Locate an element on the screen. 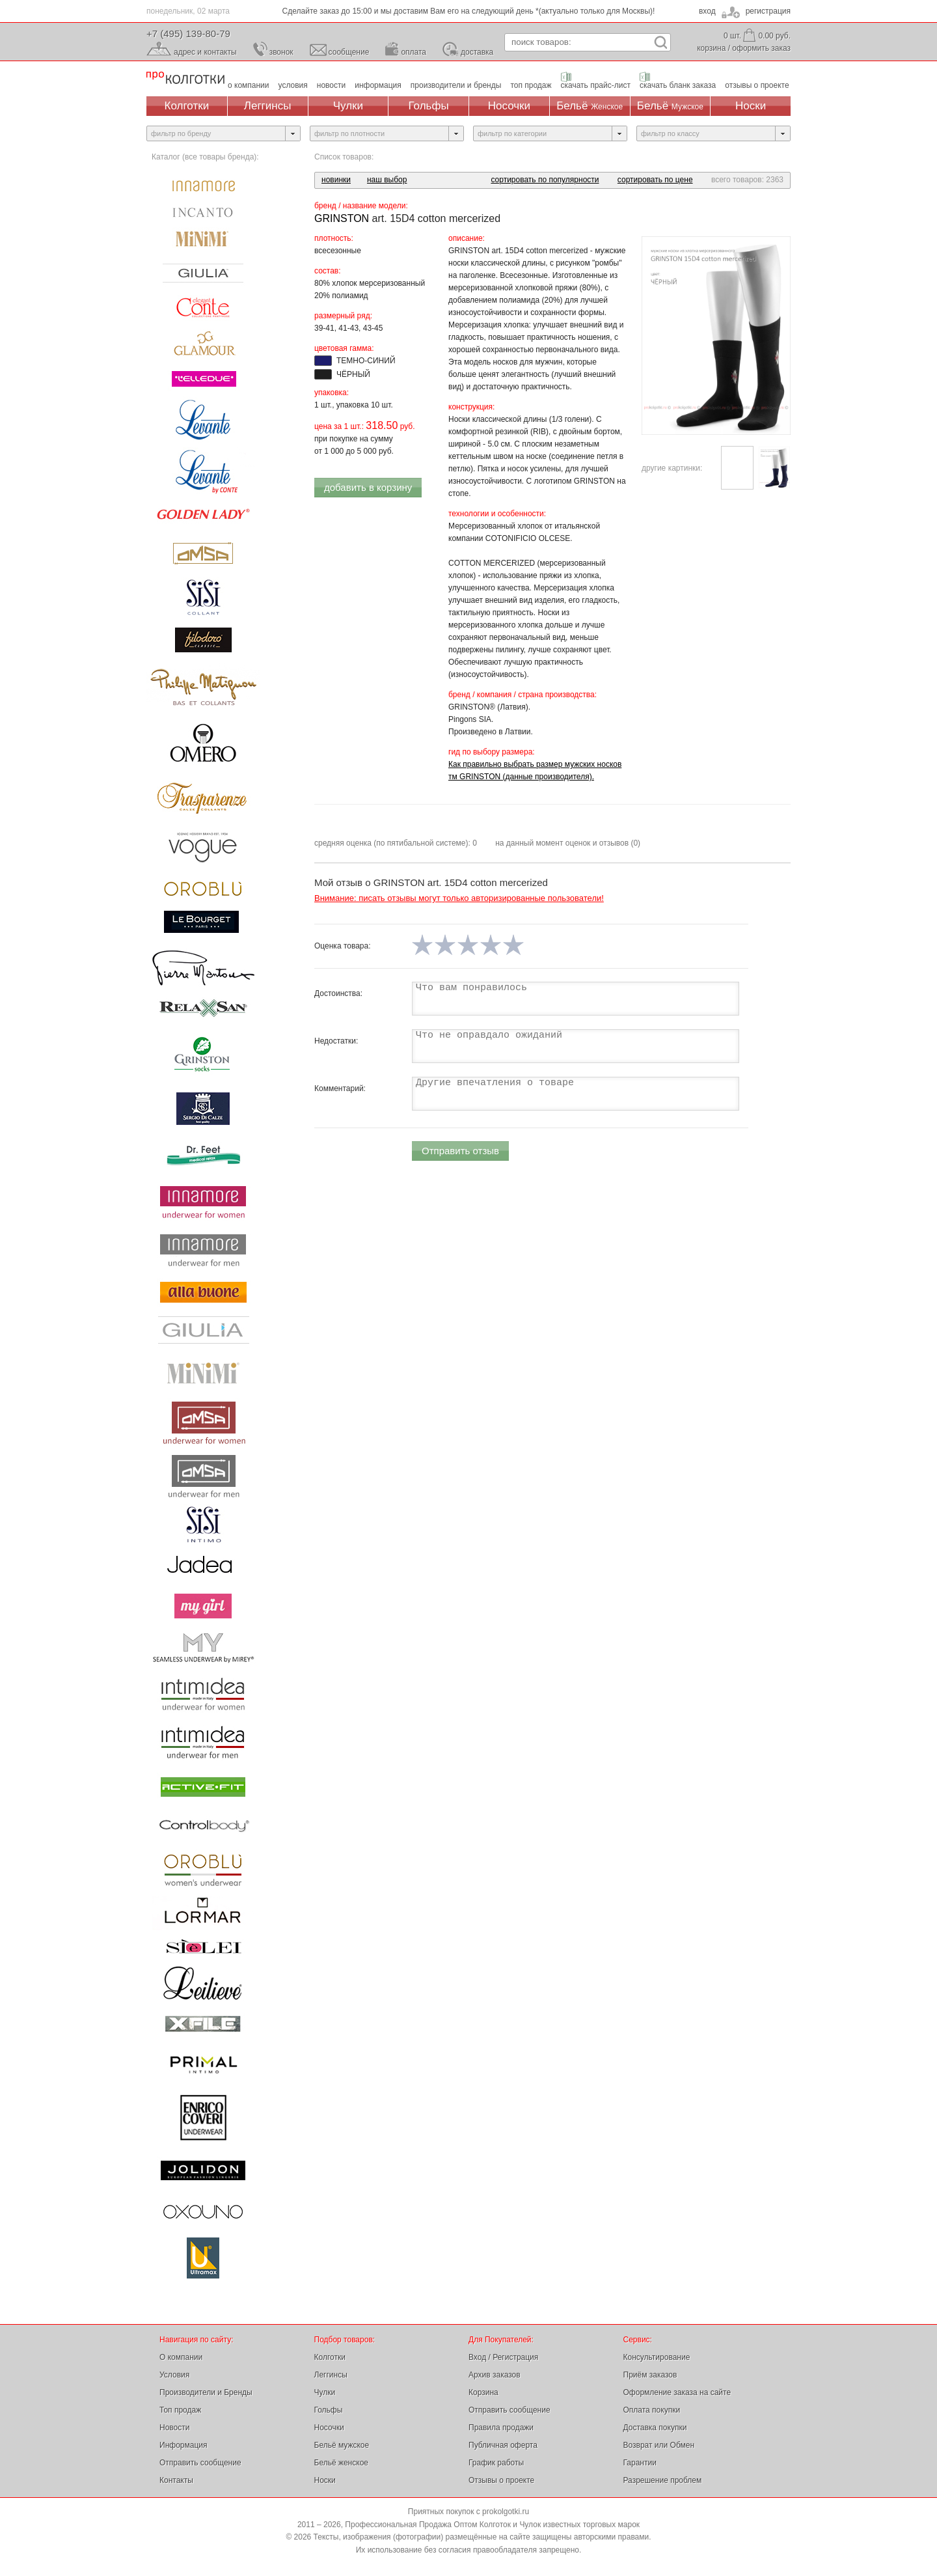 The width and height of the screenshot is (937, 2576). адрес и контакты is located at coordinates (205, 52).